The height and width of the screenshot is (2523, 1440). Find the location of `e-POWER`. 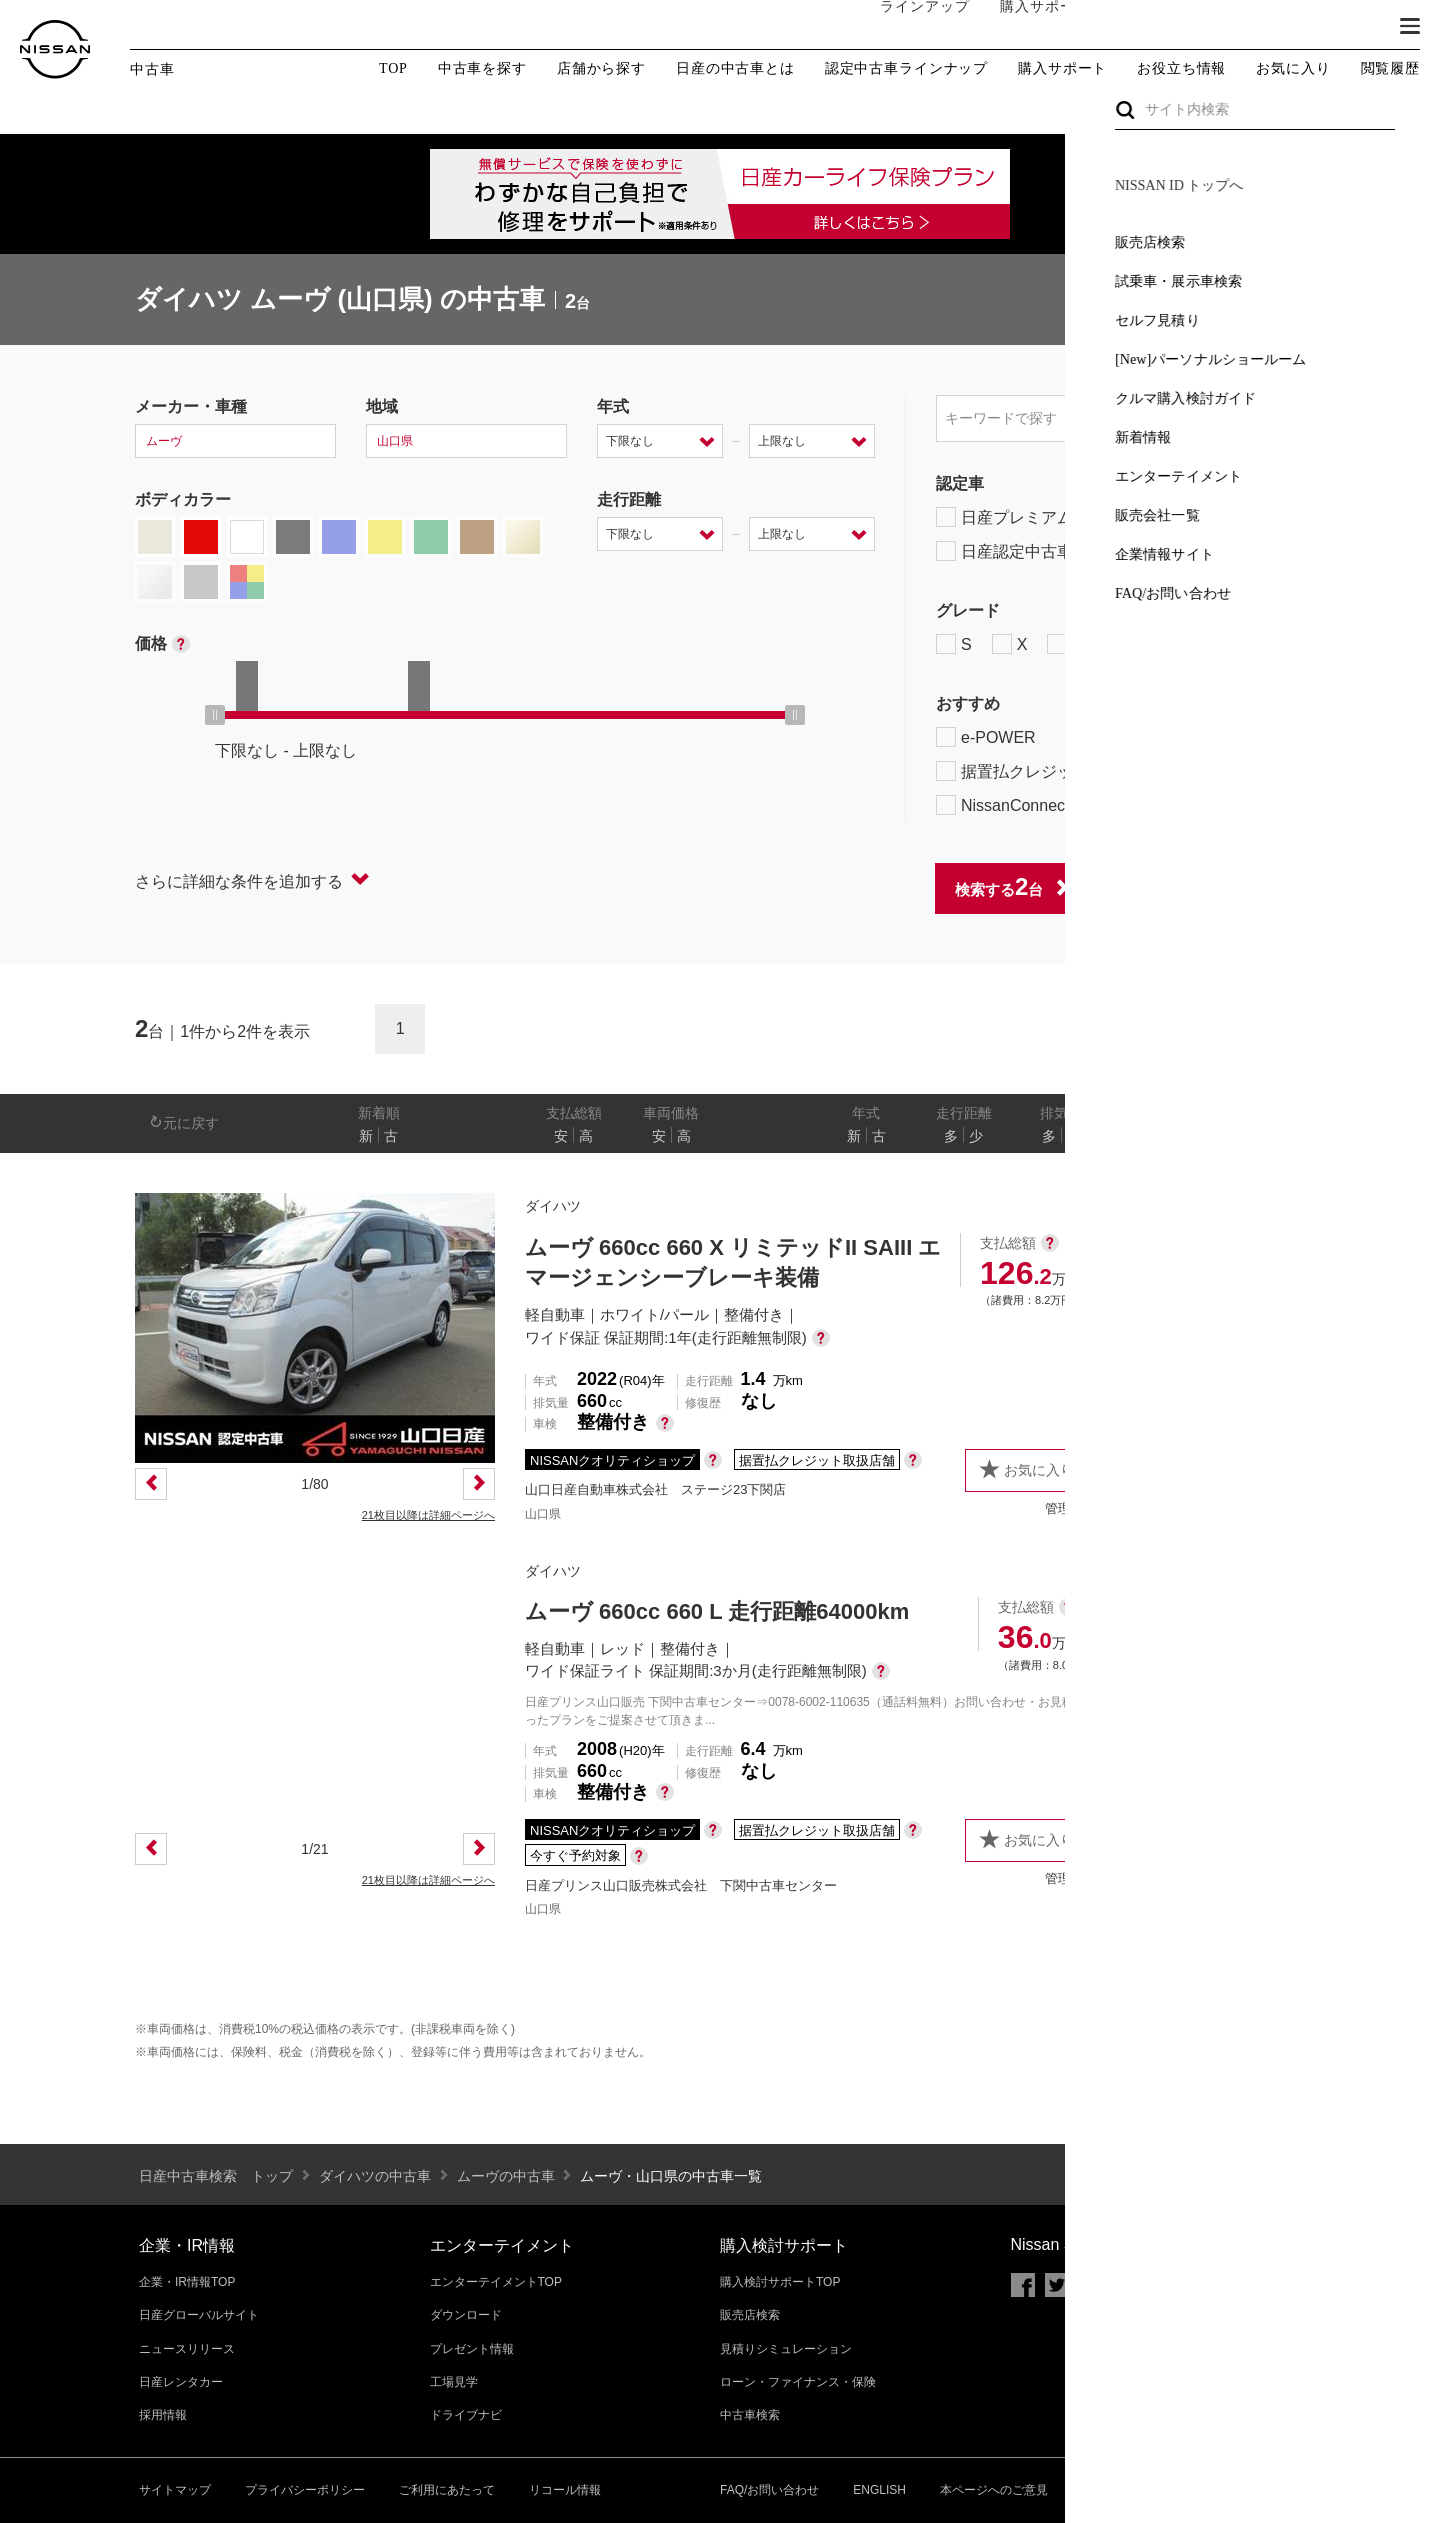

e-POWER is located at coordinates (986, 737).